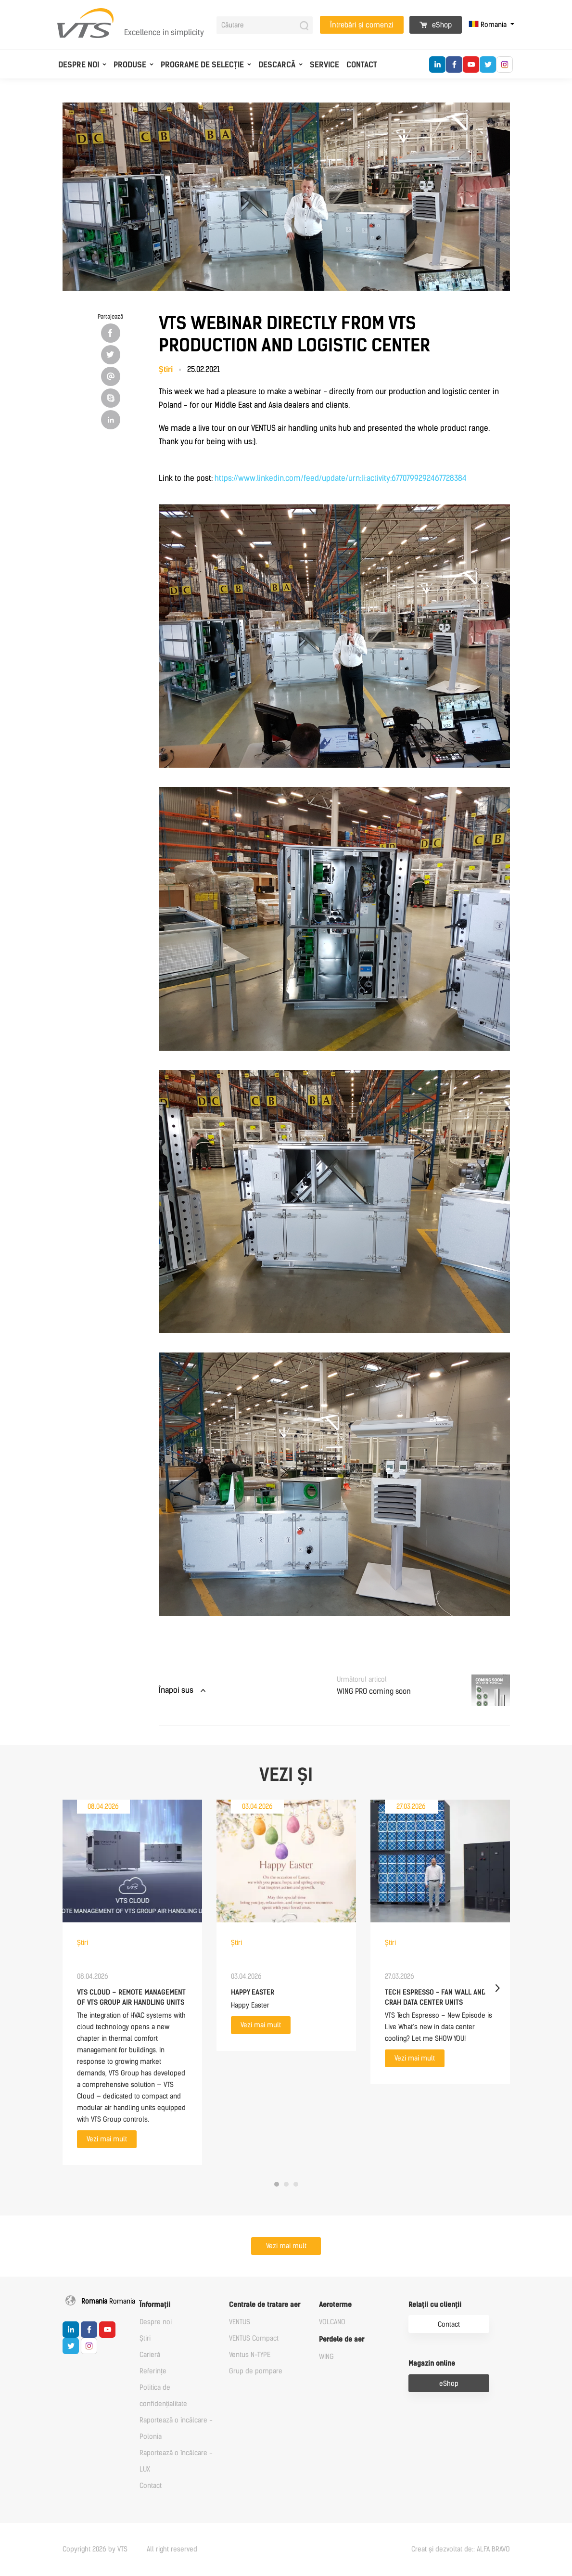  What do you see at coordinates (488, 25) in the screenshot?
I see `Romania` at bounding box center [488, 25].